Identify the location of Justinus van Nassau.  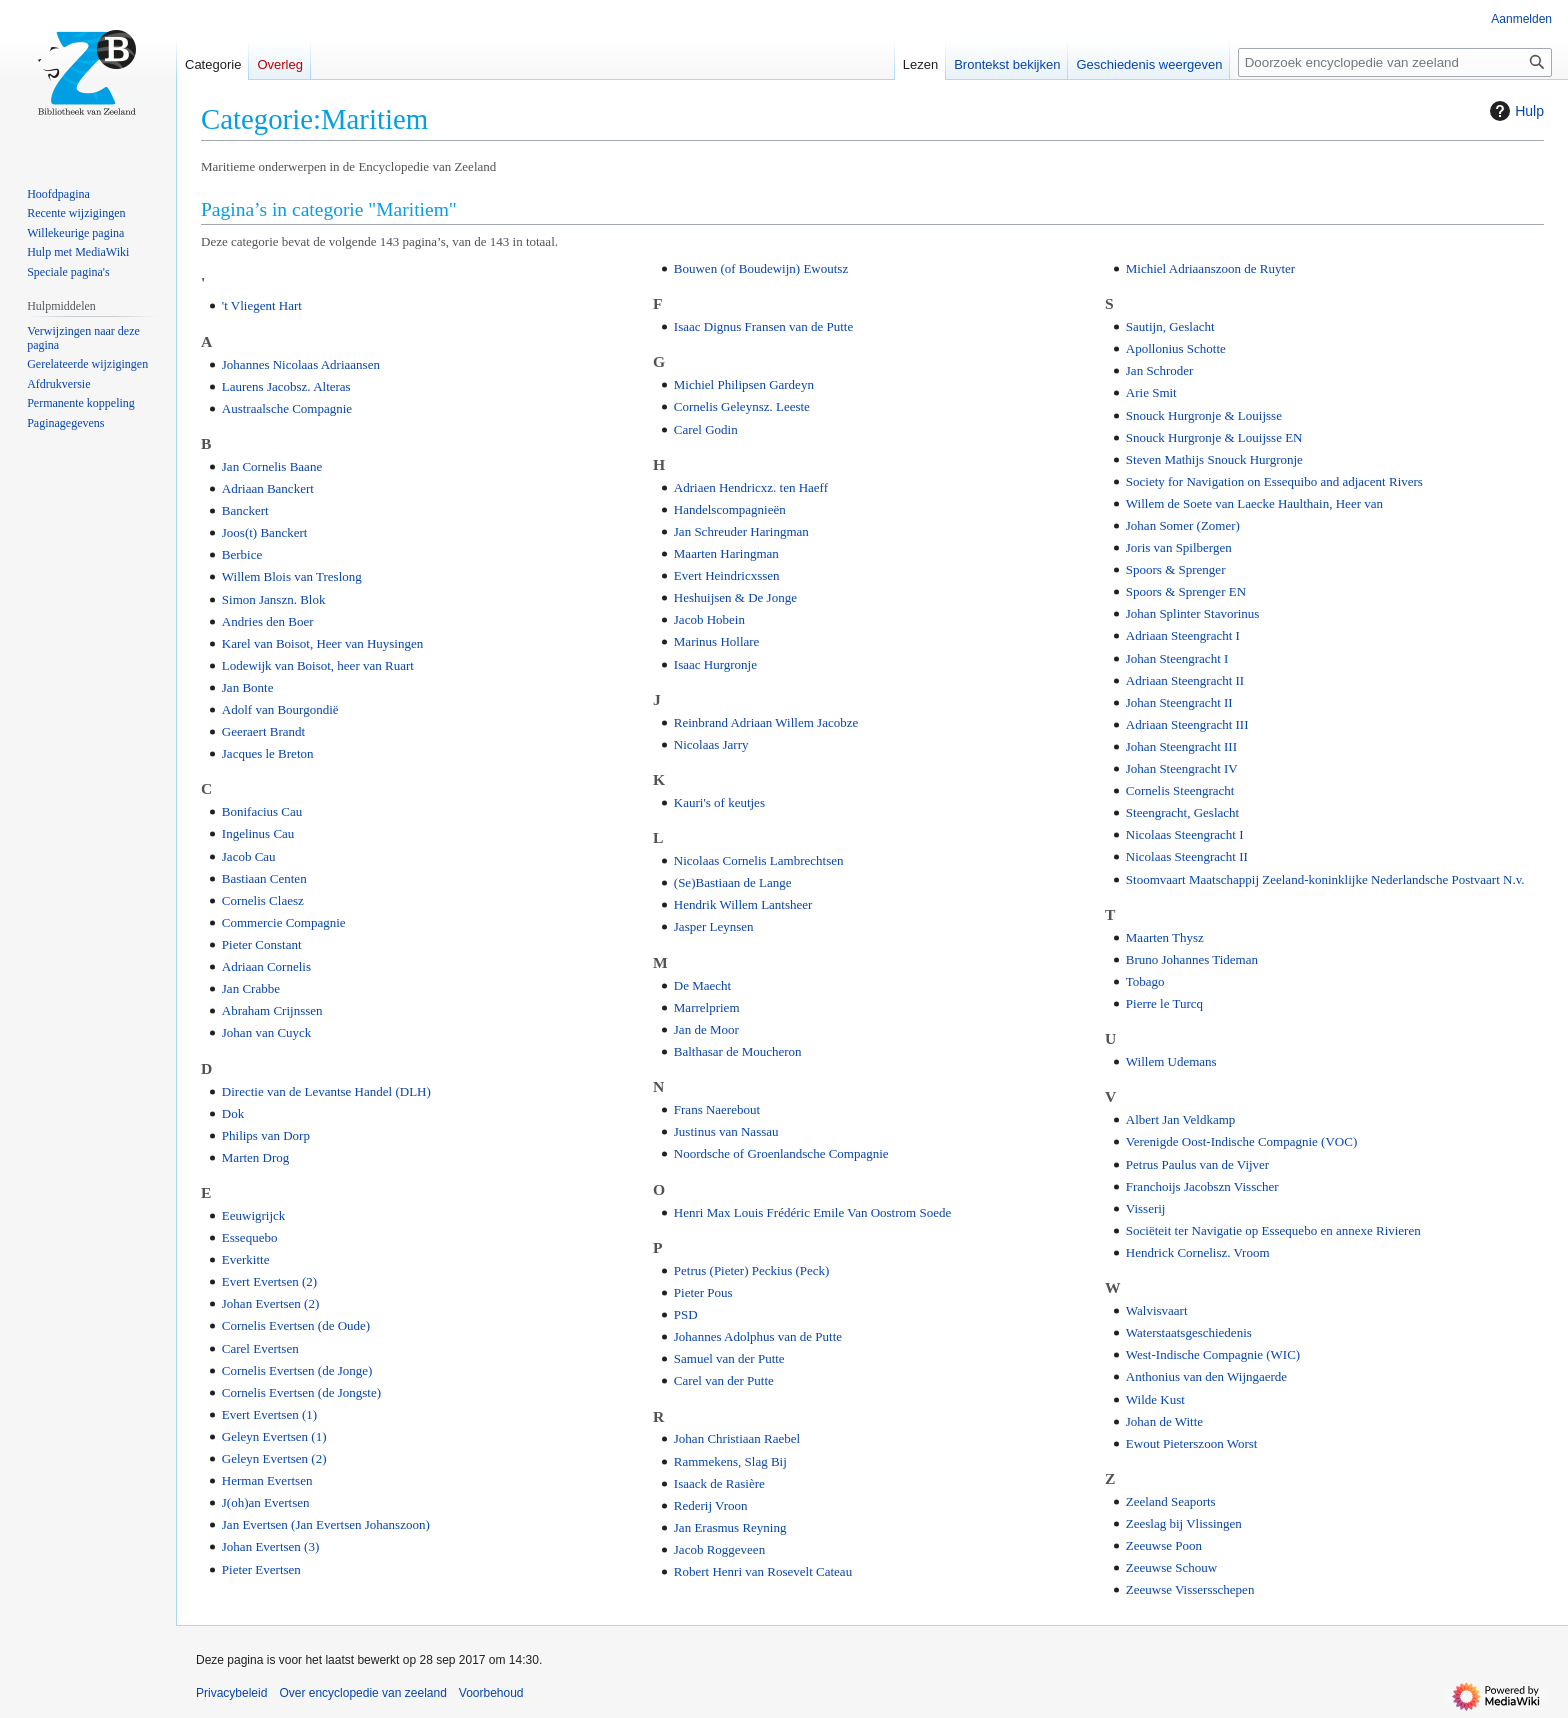
(726, 1131).